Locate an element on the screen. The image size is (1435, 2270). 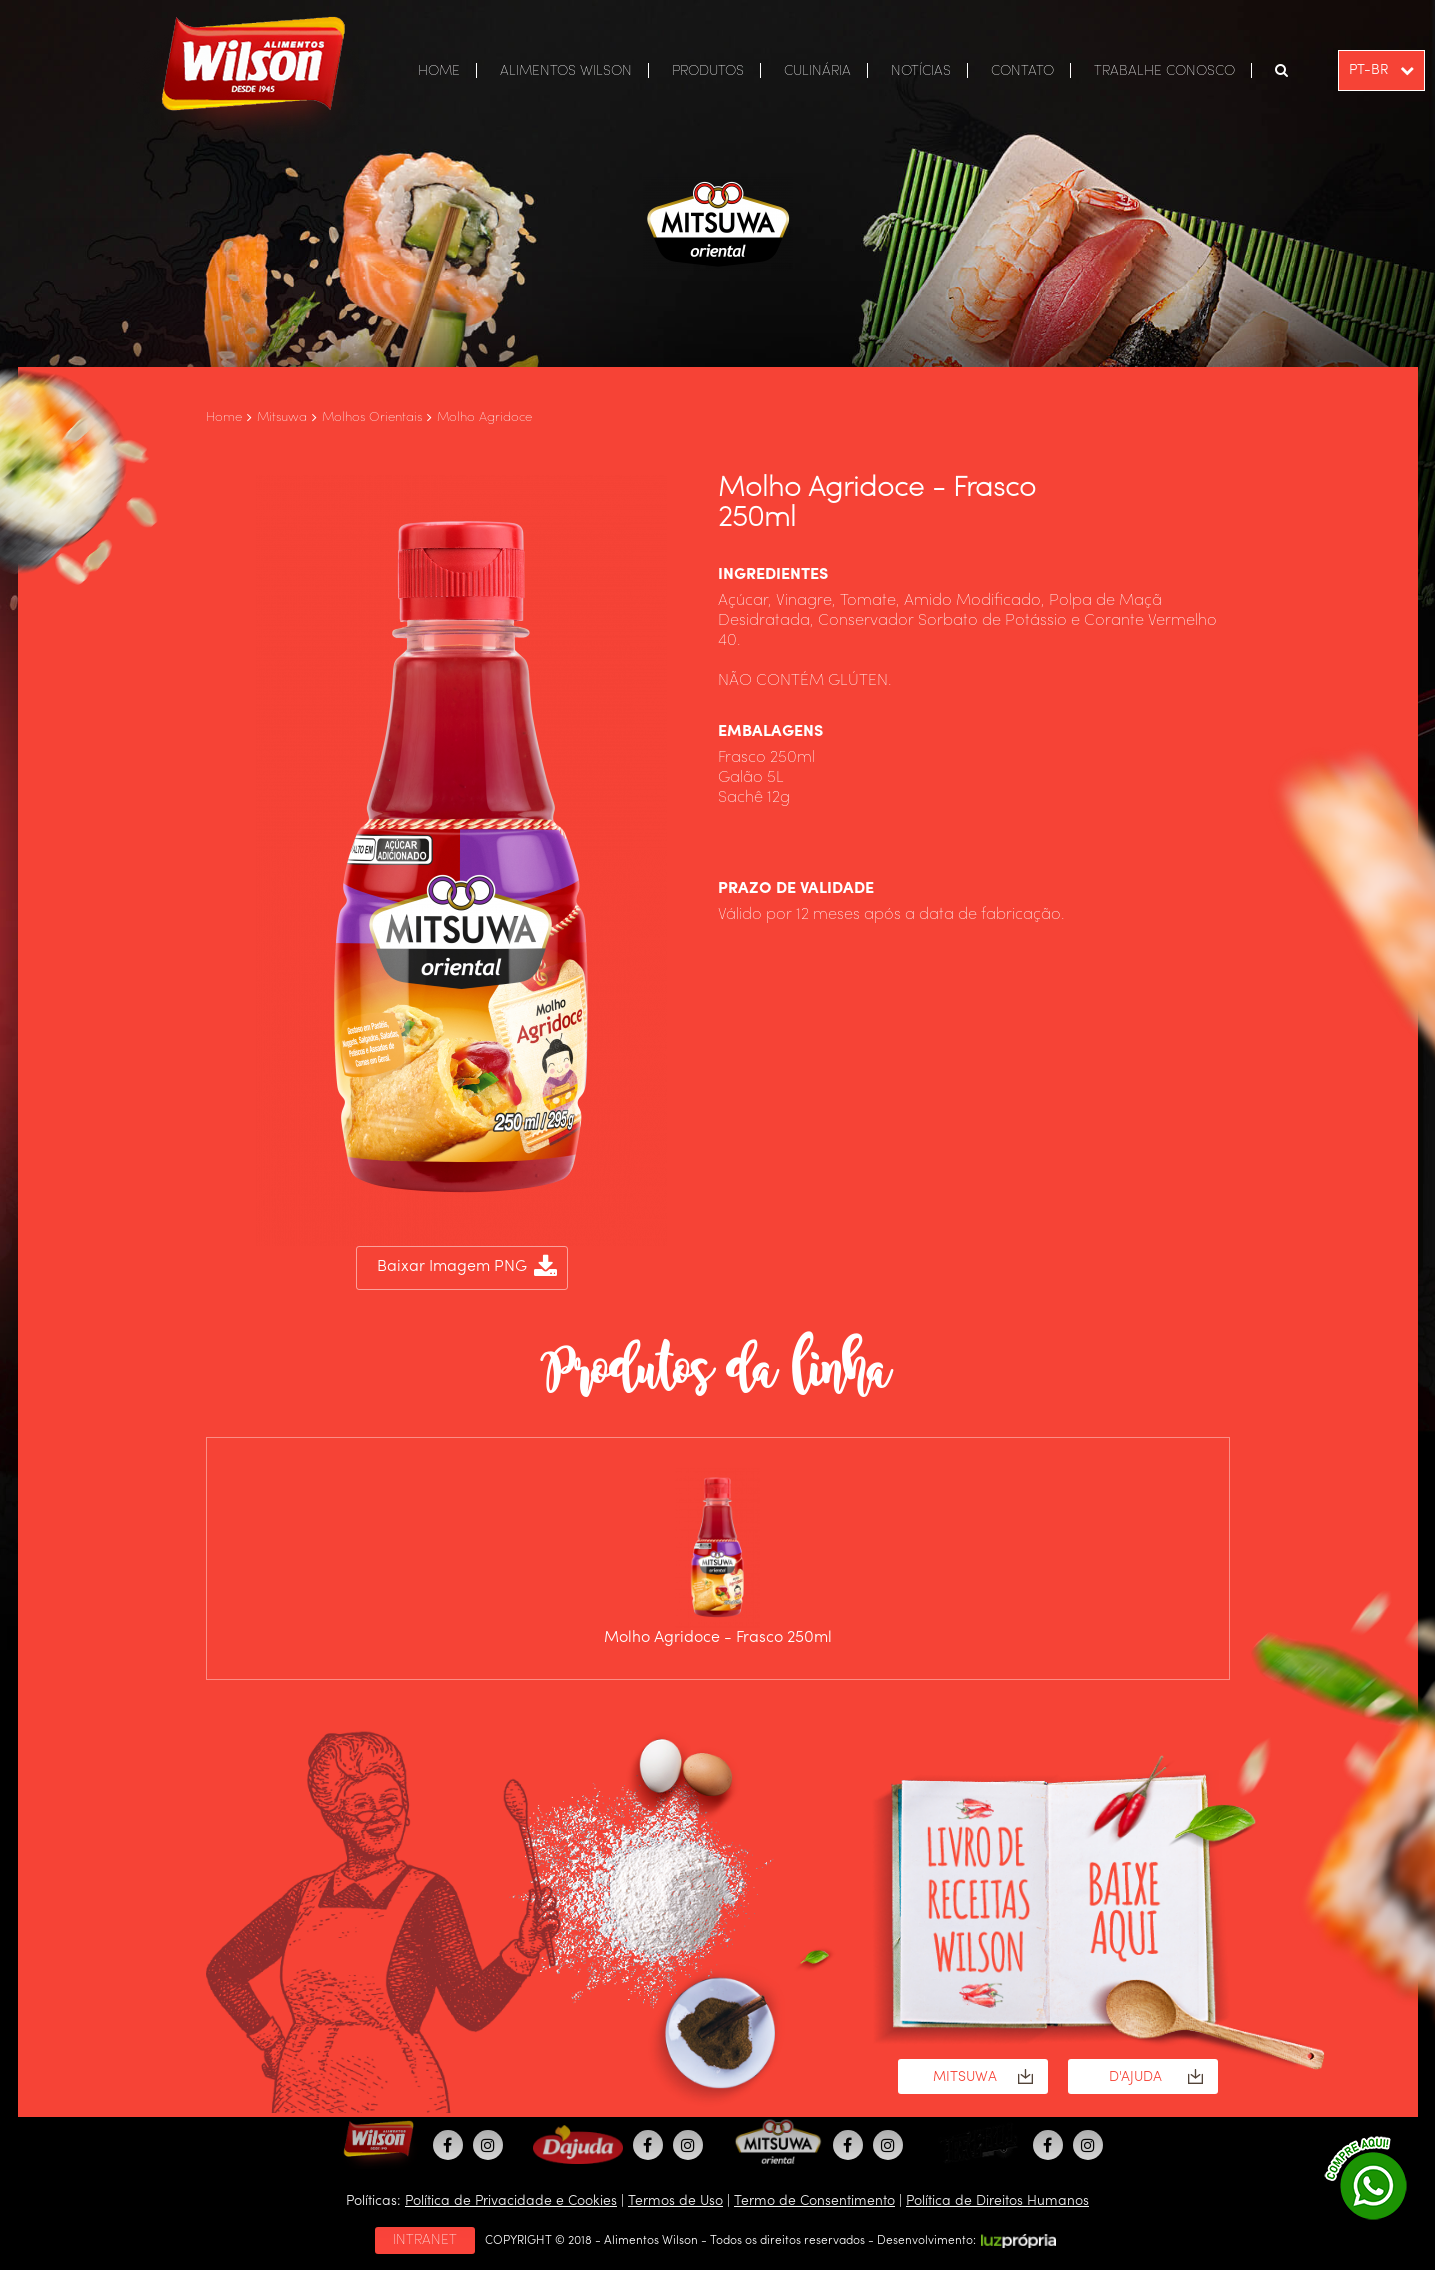
TRABALHE CONOSCO is located at coordinates (1164, 71).